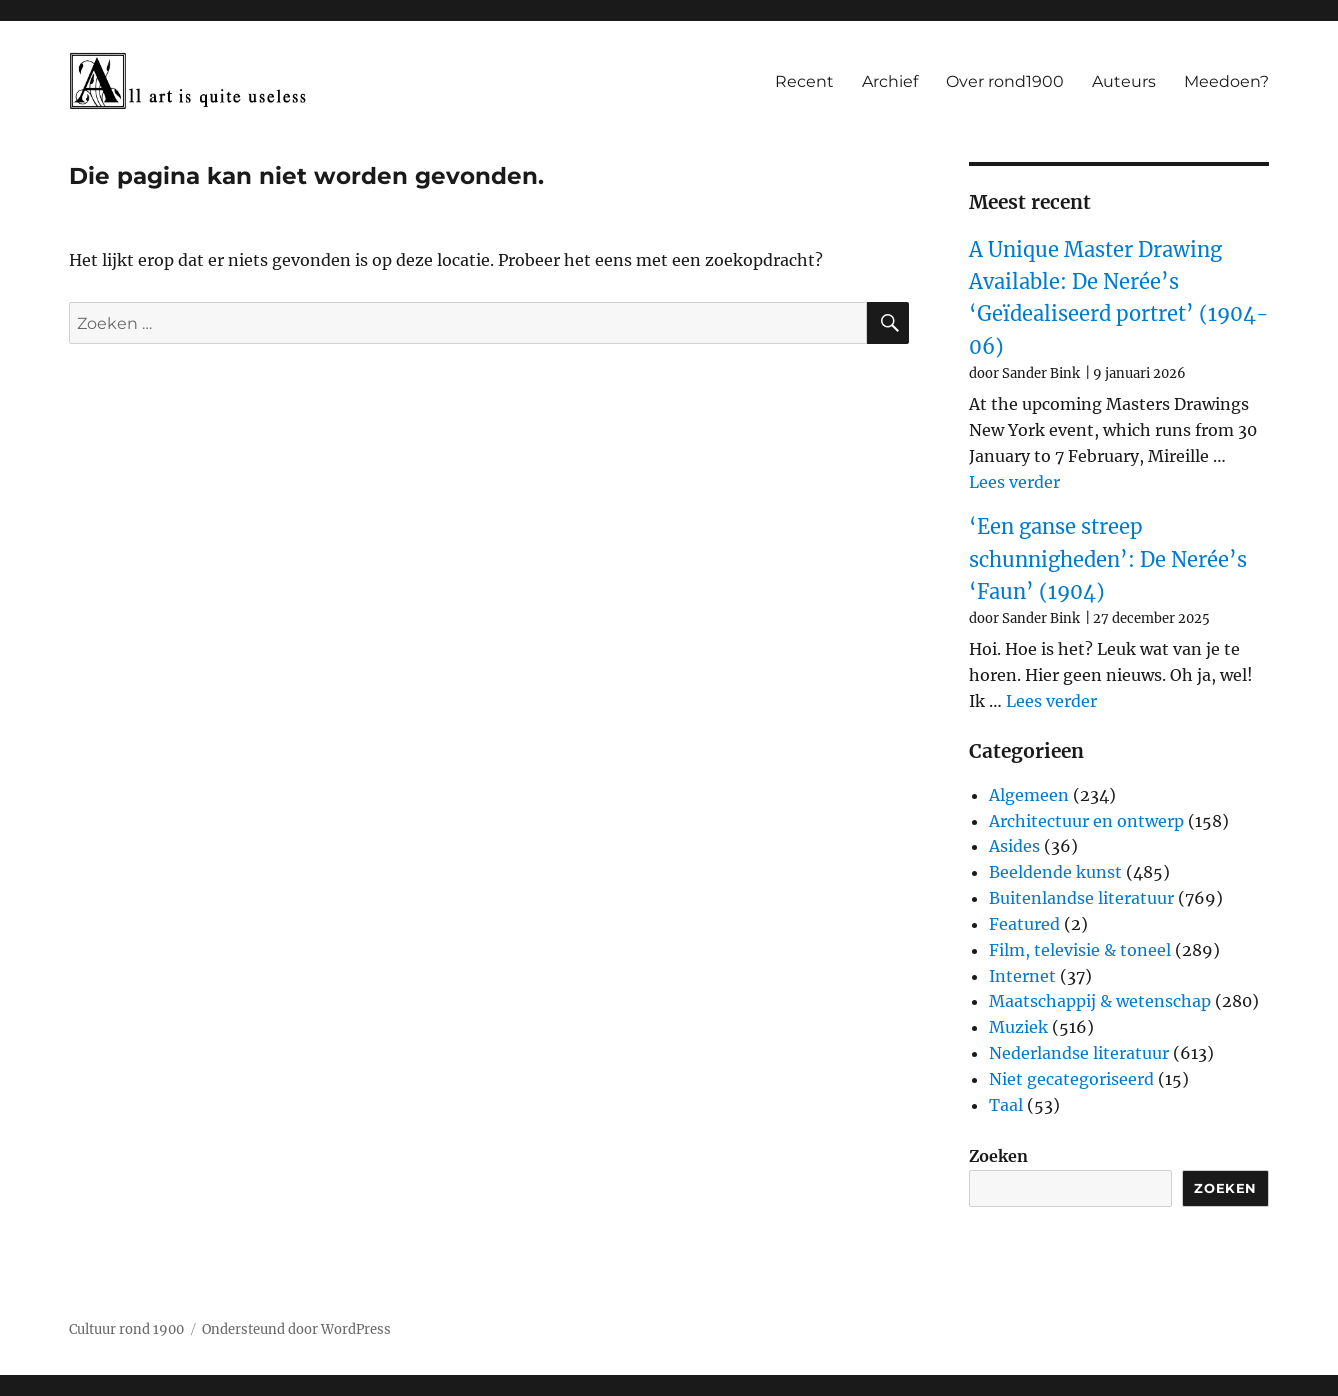  Describe the element at coordinates (1080, 950) in the screenshot. I see `Film, televisie & toneel` at that location.